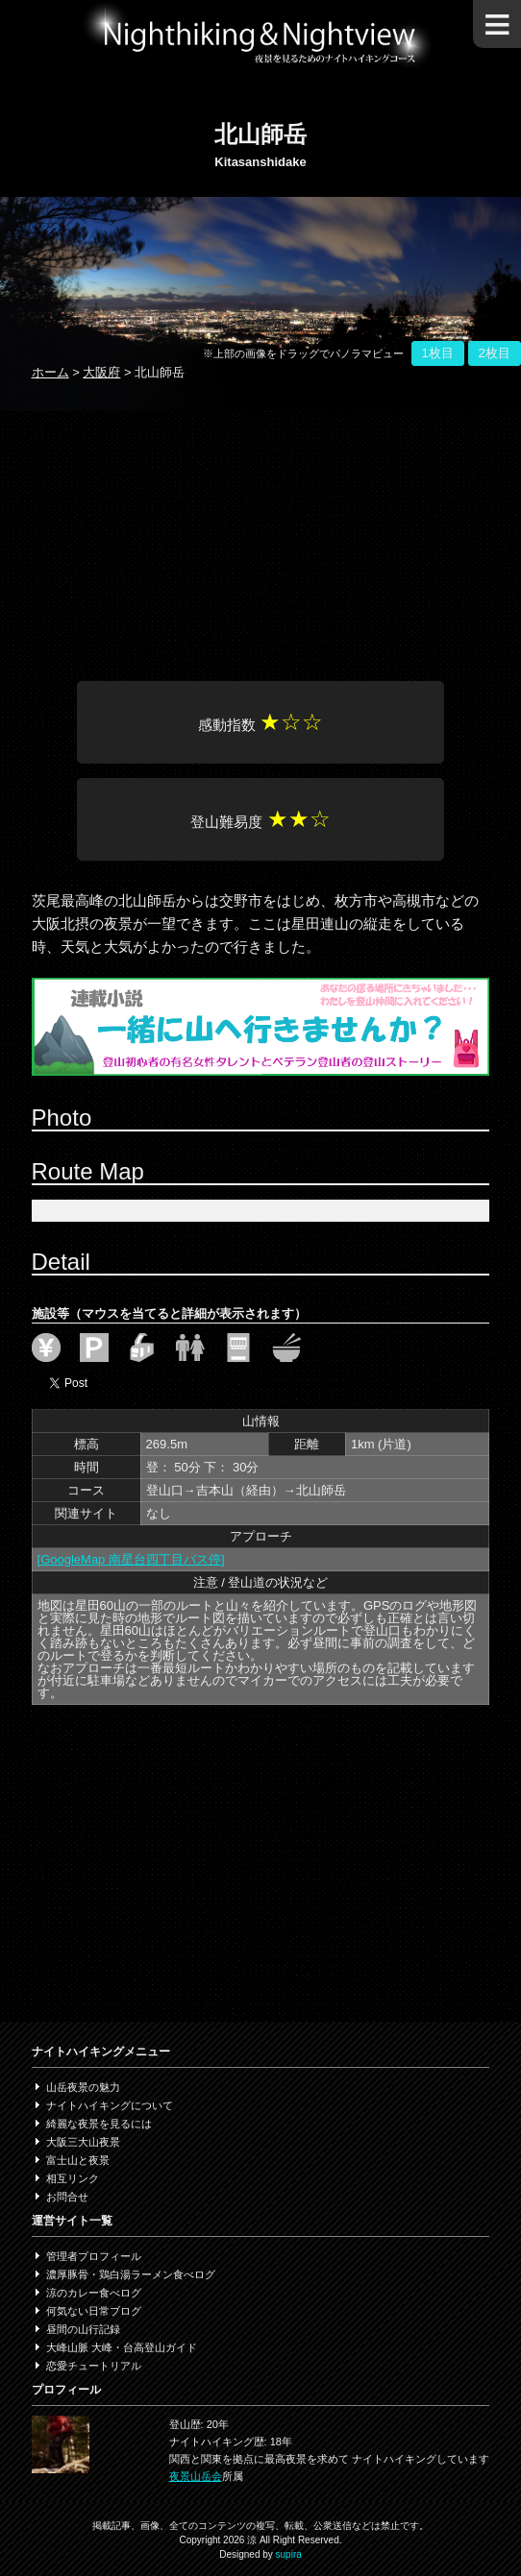 The width and height of the screenshot is (521, 2576). What do you see at coordinates (93, 2256) in the screenshot?
I see `管理者プロフィール` at bounding box center [93, 2256].